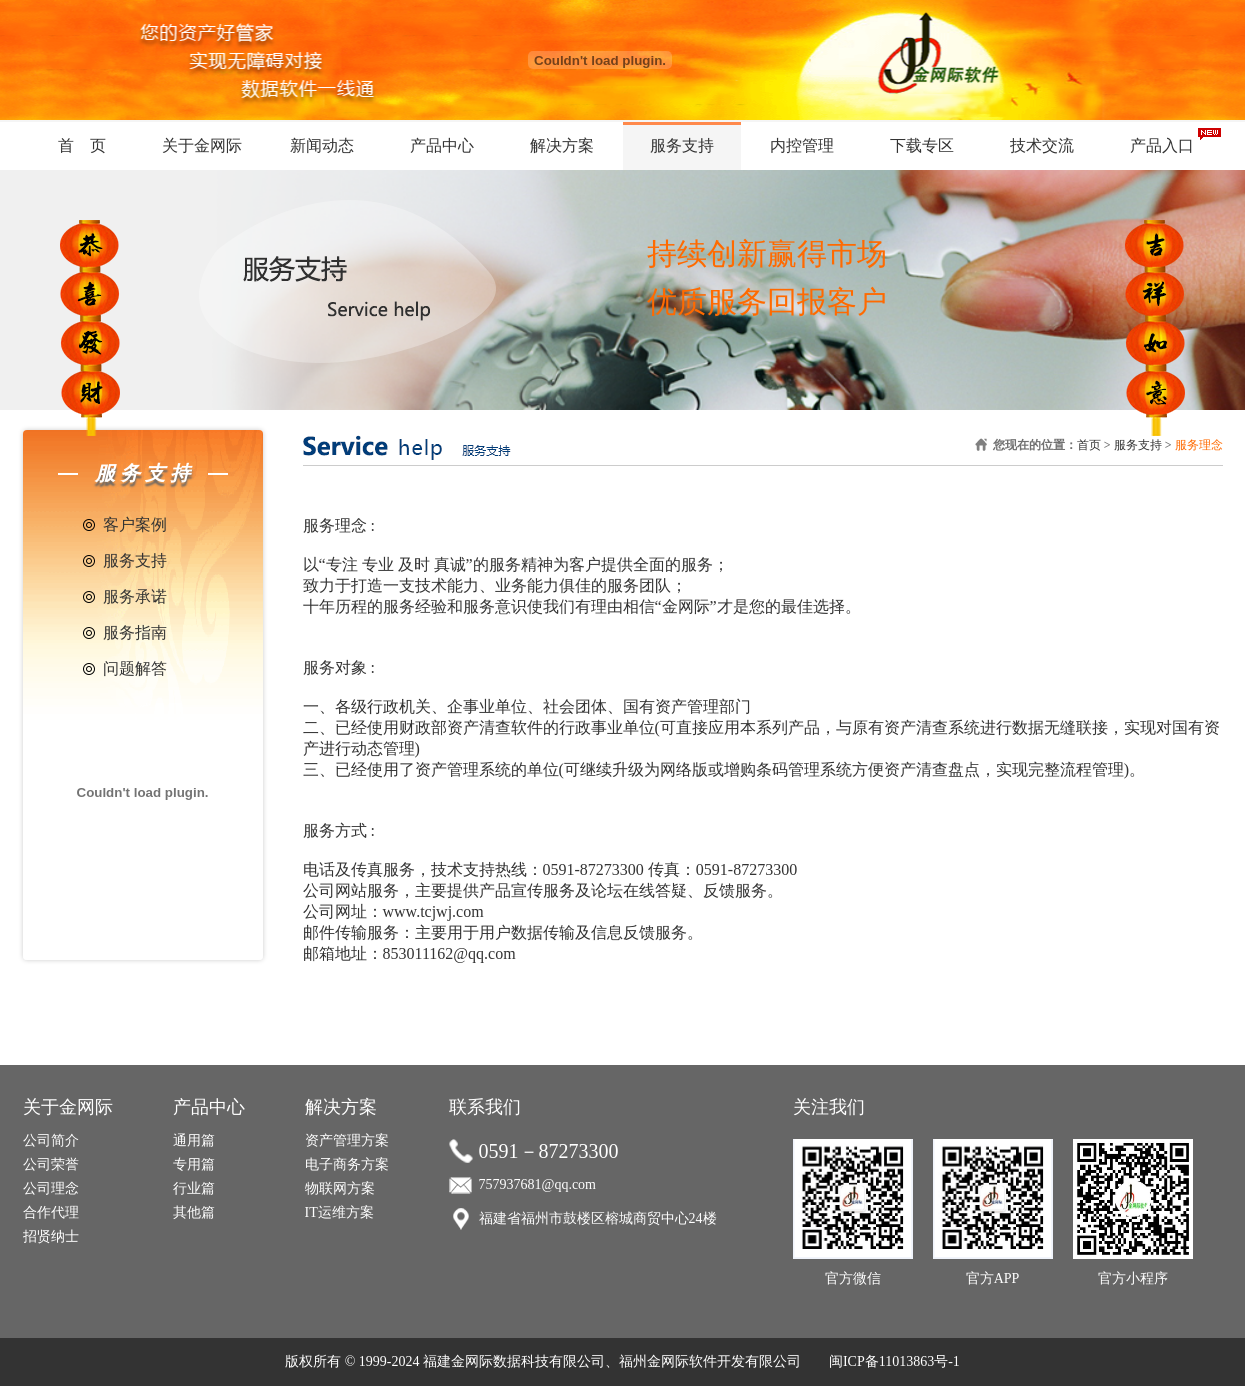 Image resolution: width=1245 pixels, height=1386 pixels. I want to click on 技术交流, so click(1042, 145).